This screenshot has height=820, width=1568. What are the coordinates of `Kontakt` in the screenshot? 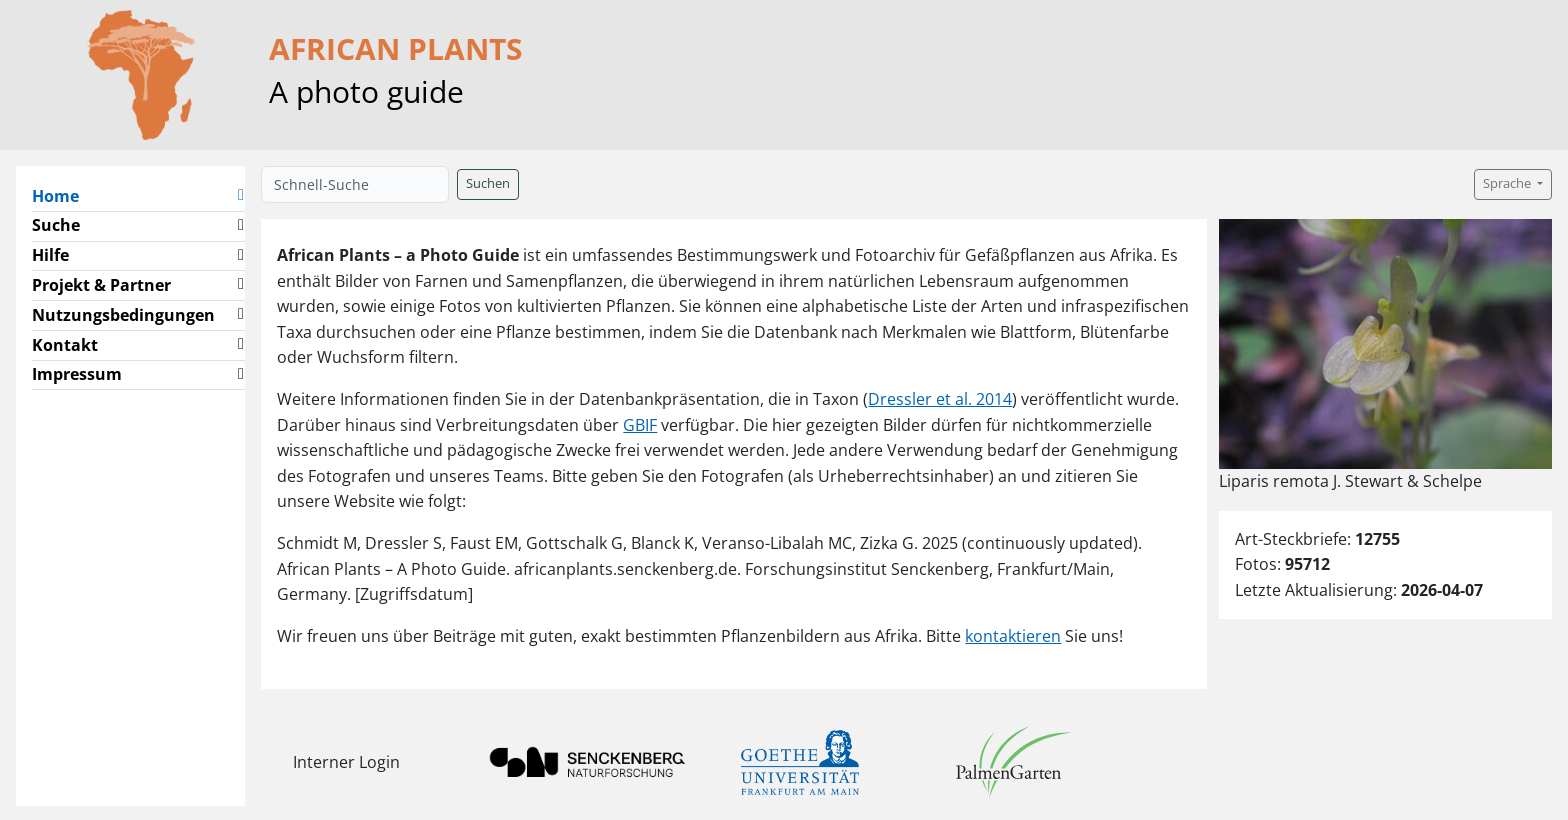 It's located at (65, 345).